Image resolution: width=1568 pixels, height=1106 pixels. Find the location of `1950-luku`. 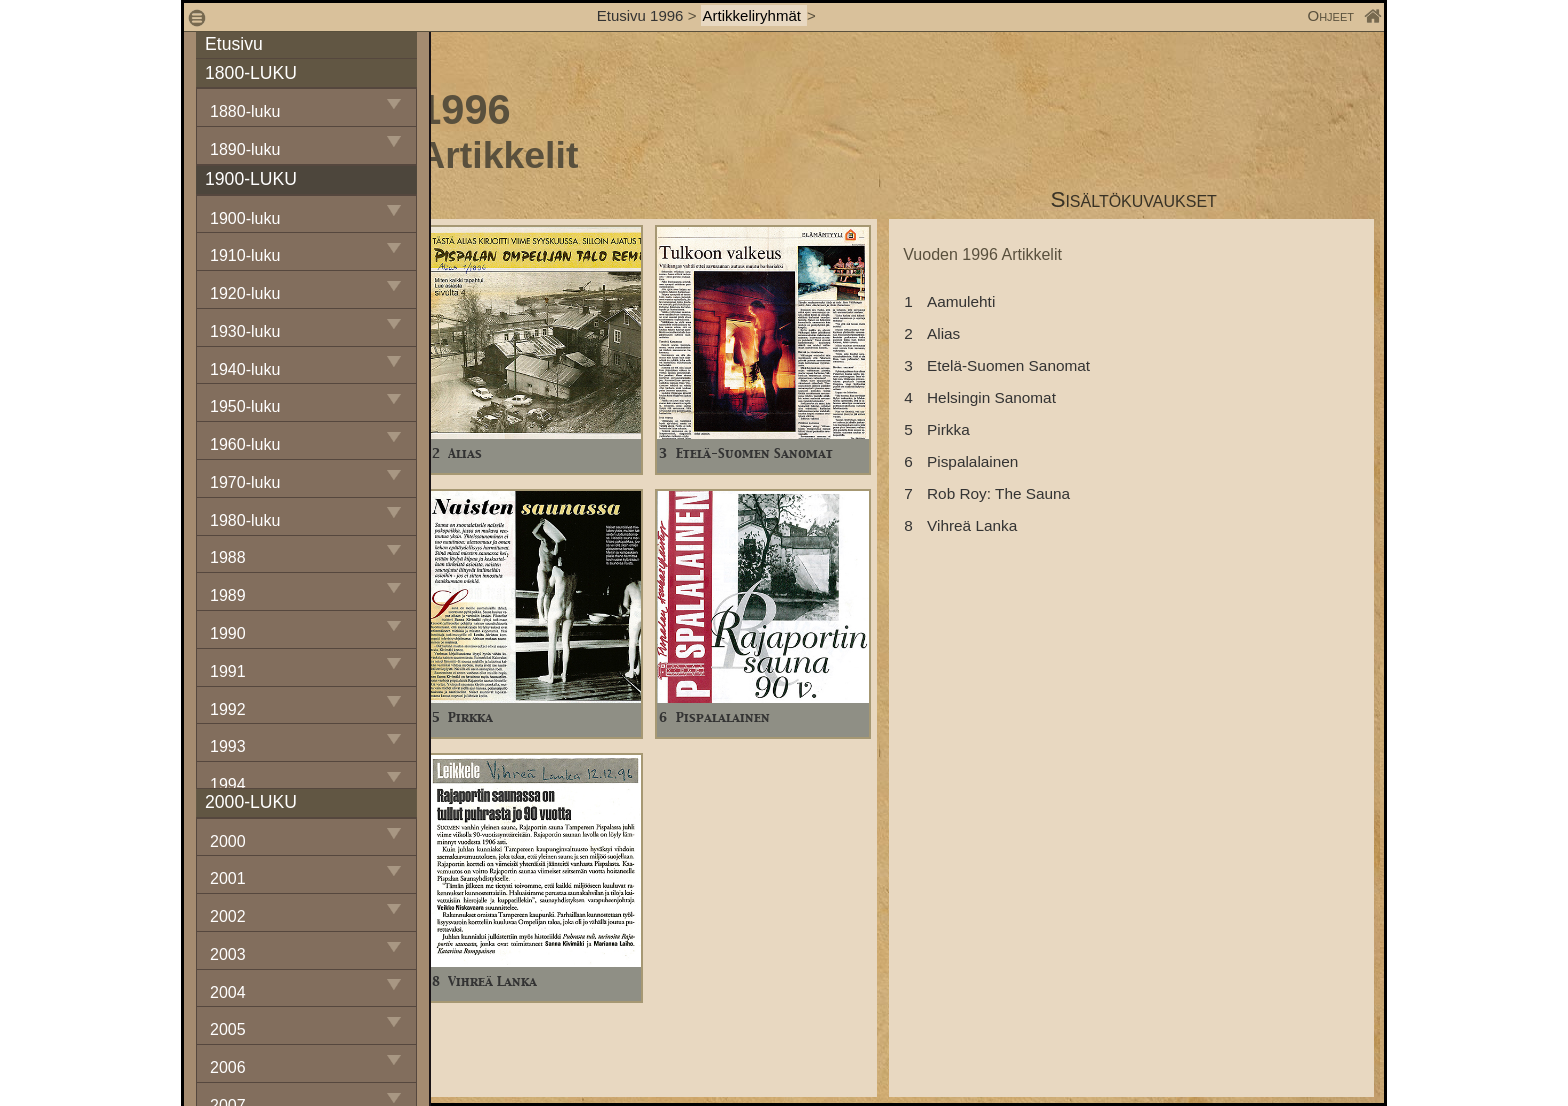

1950-luku is located at coordinates (245, 406).